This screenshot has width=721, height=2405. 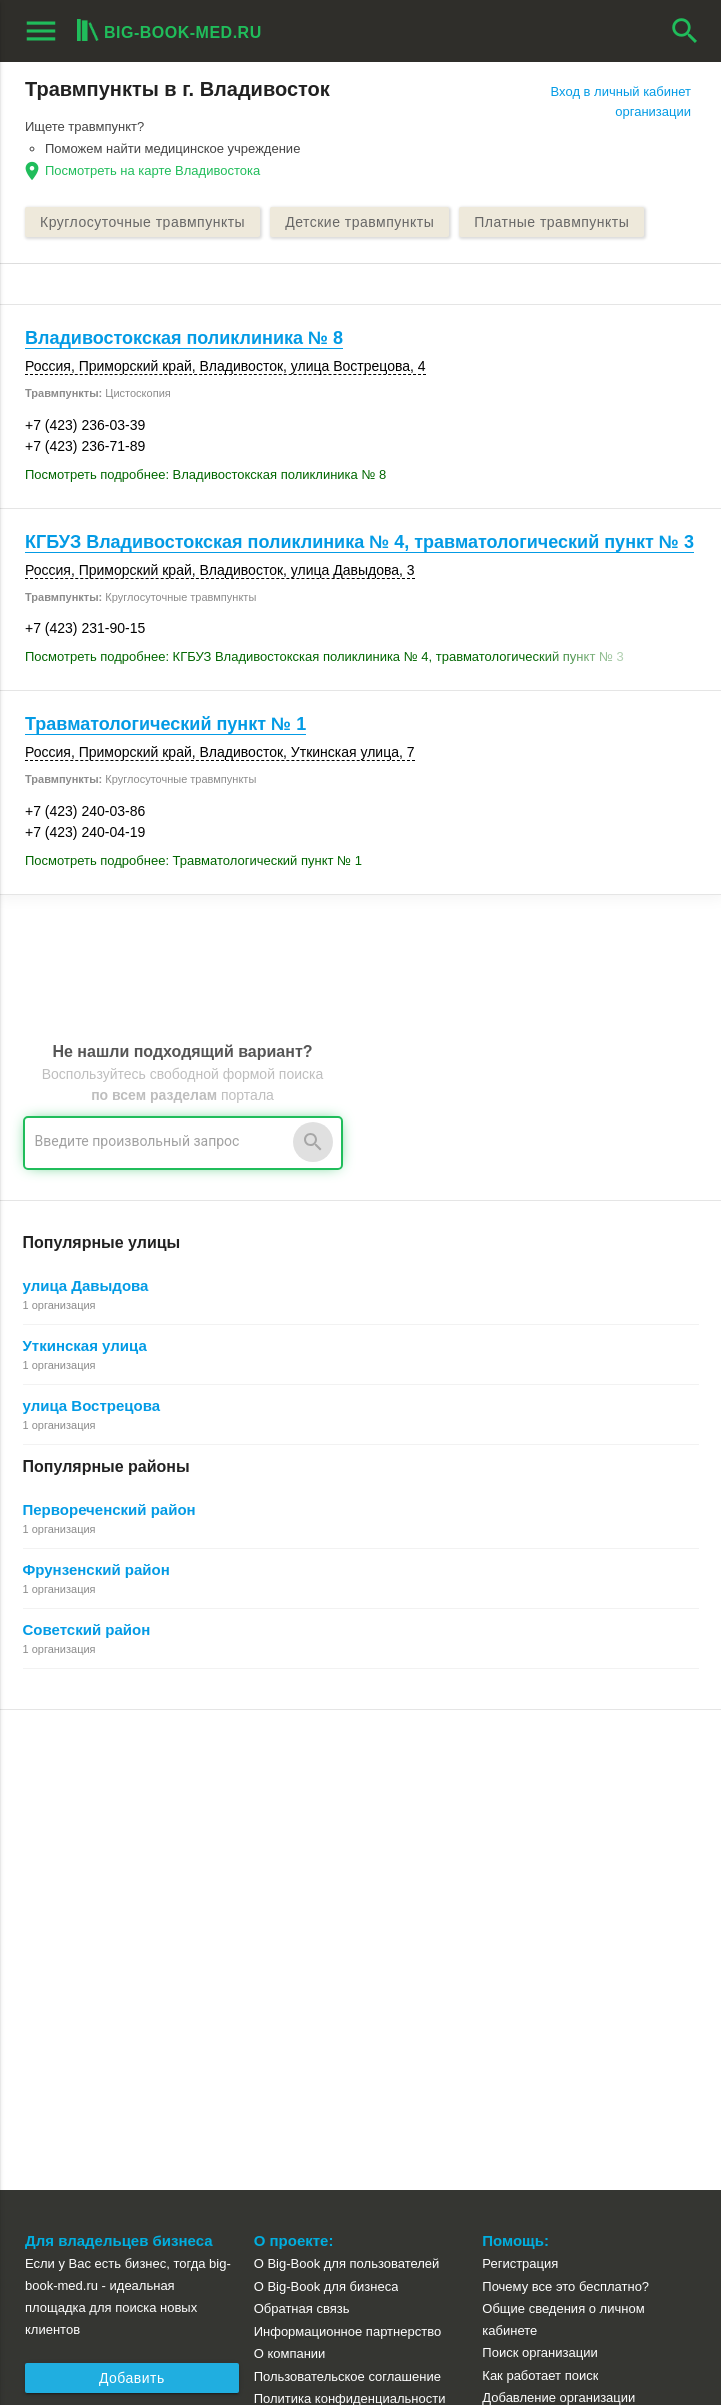 What do you see at coordinates (132, 1901) in the screenshot?
I see `Добавить организацию` at bounding box center [132, 1901].